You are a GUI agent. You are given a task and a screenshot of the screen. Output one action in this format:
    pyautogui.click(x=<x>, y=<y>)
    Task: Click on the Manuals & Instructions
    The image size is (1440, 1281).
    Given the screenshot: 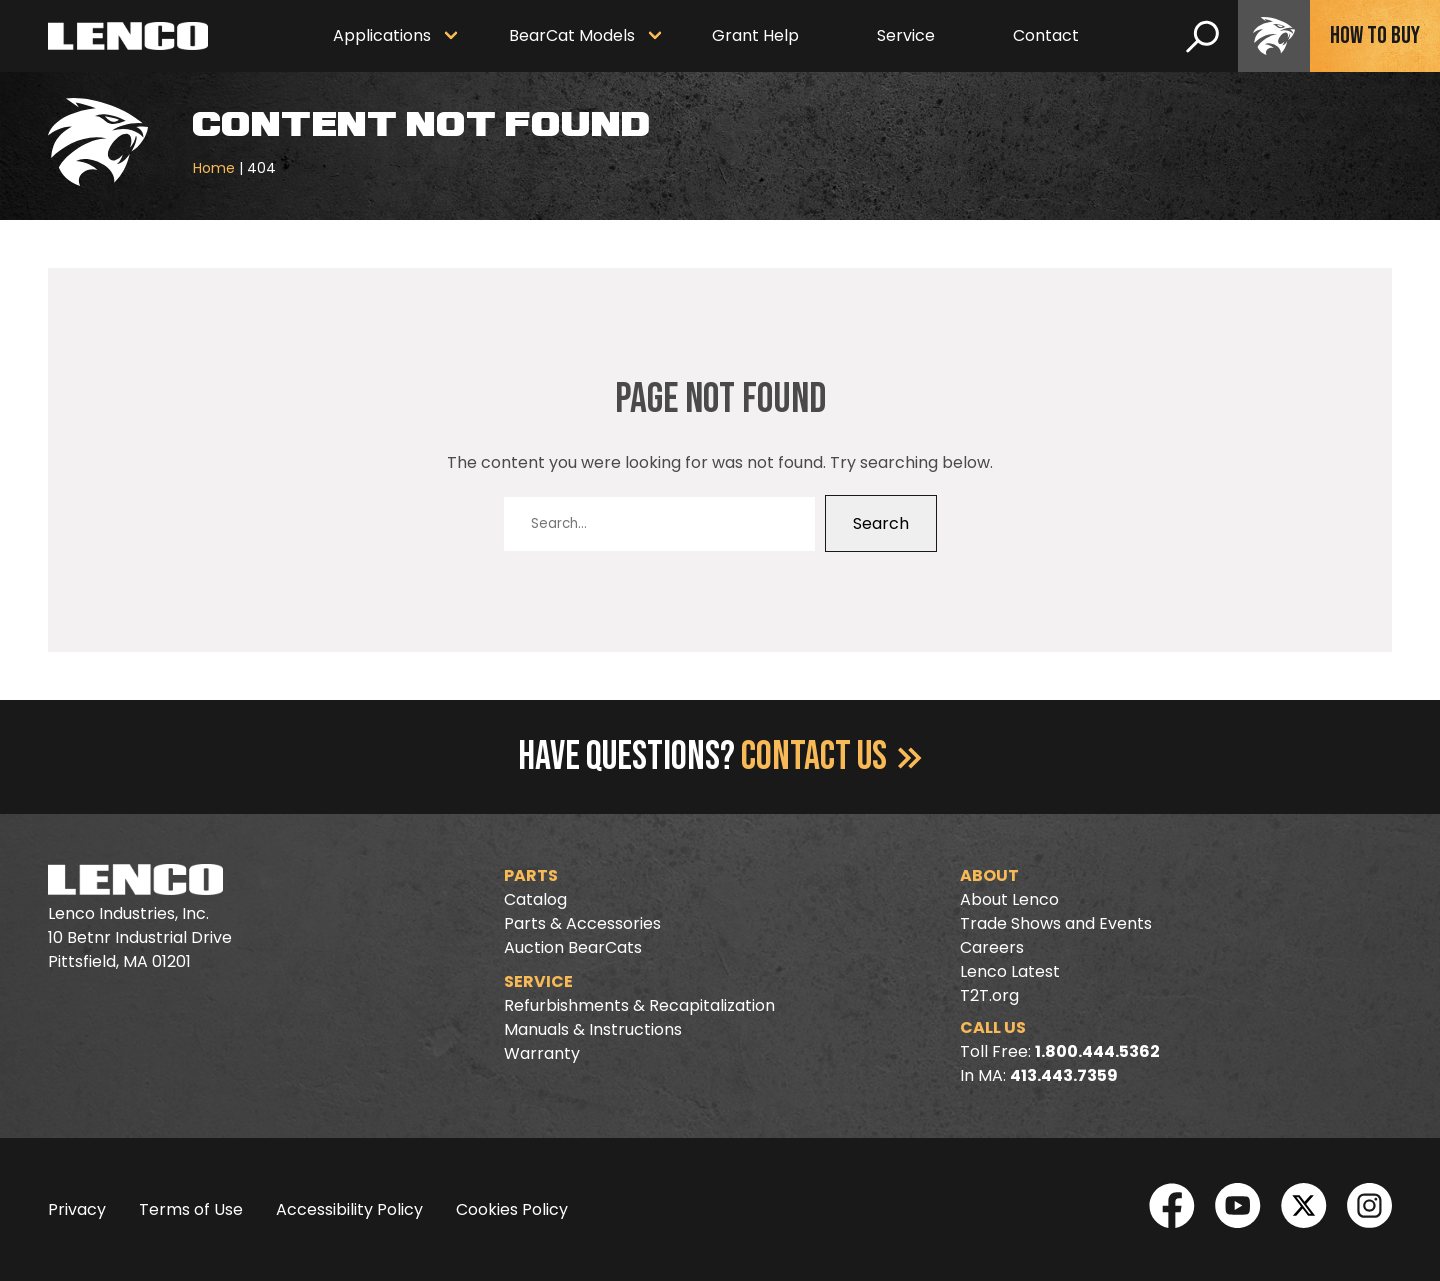 What is the action you would take?
    pyautogui.click(x=593, y=1029)
    